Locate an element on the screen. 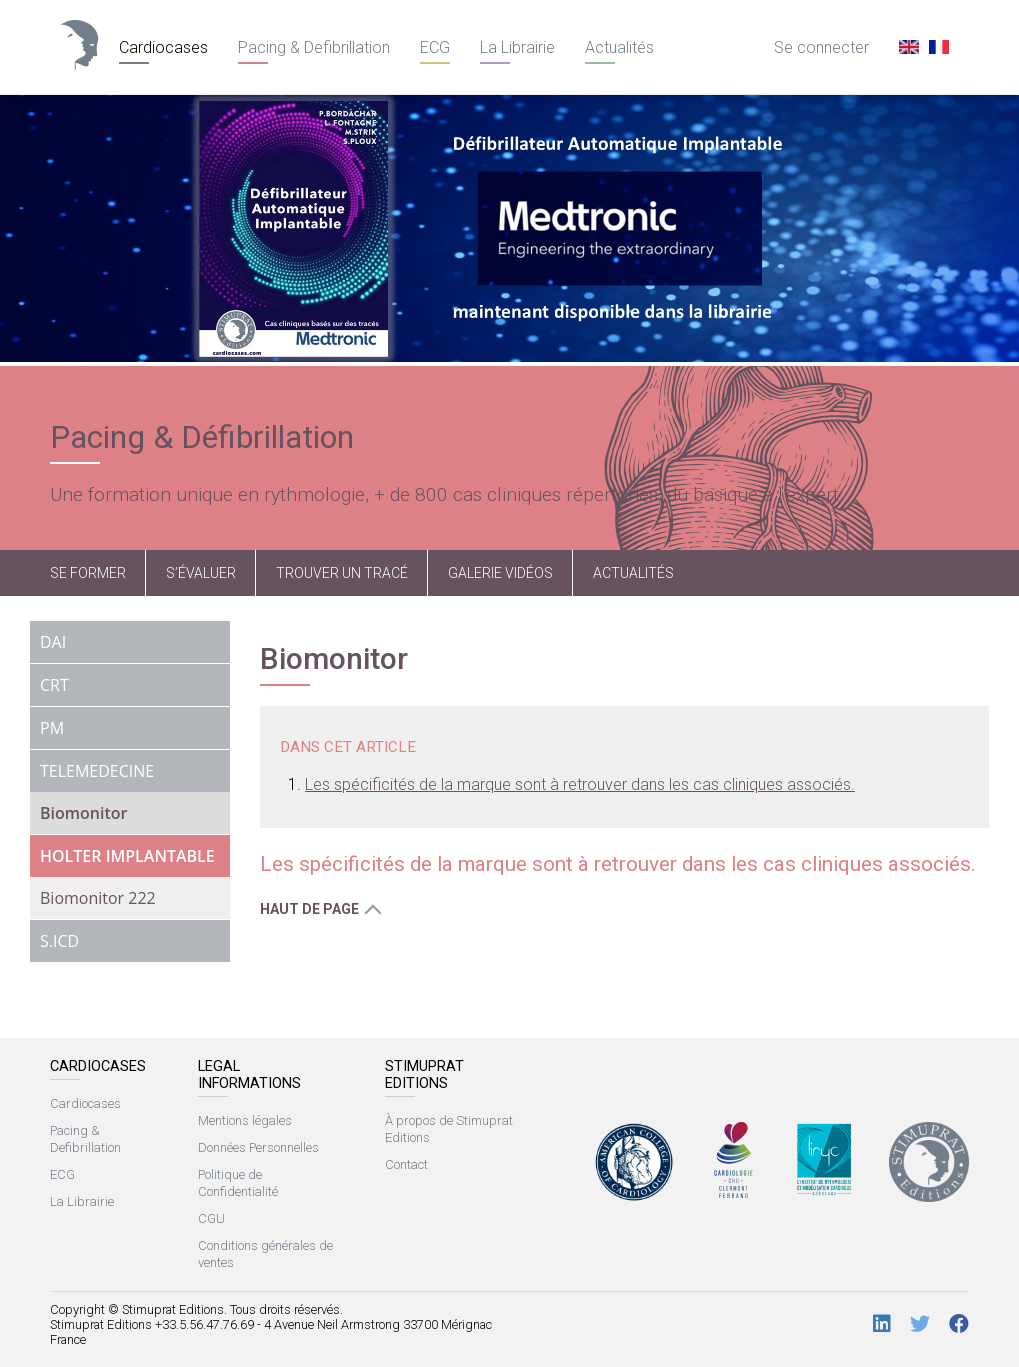 This screenshot has width=1019, height=1367. Galerie vidéos is located at coordinates (500, 573).